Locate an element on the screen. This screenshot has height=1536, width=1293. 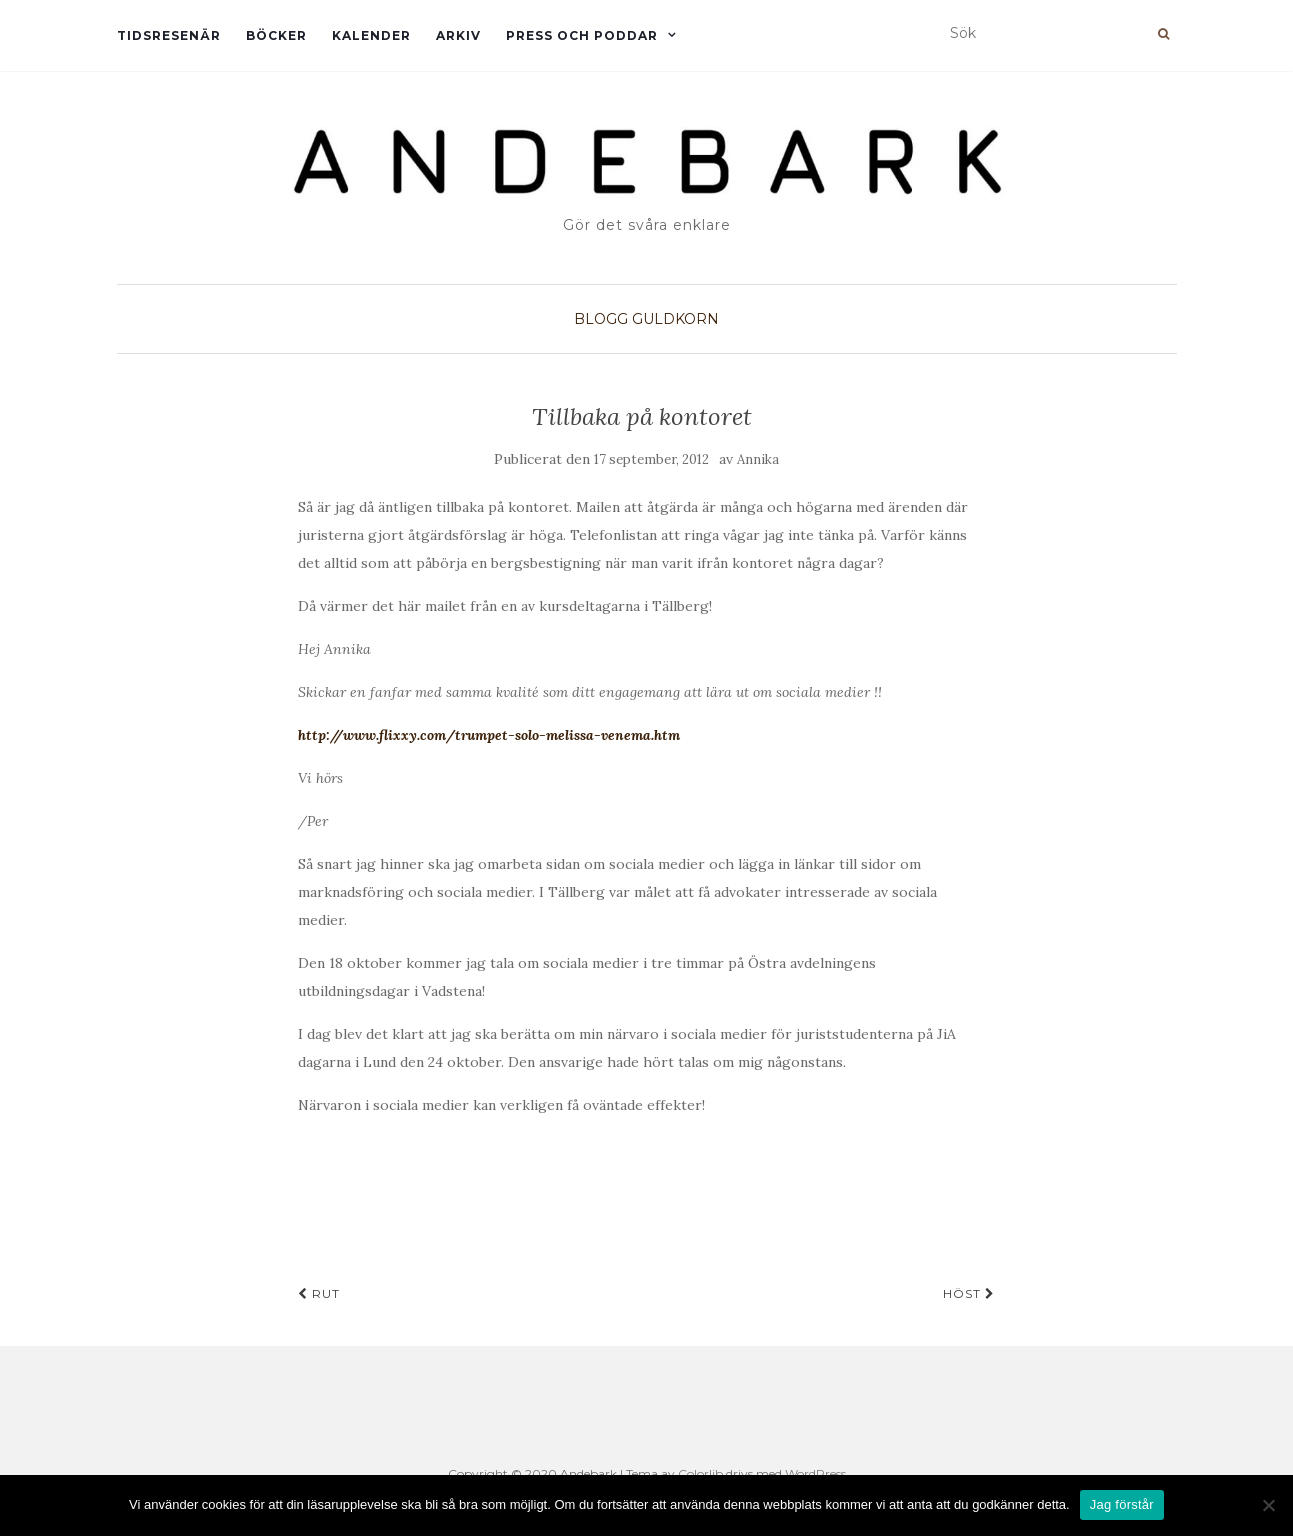
Guldkorn is located at coordinates (675, 319).